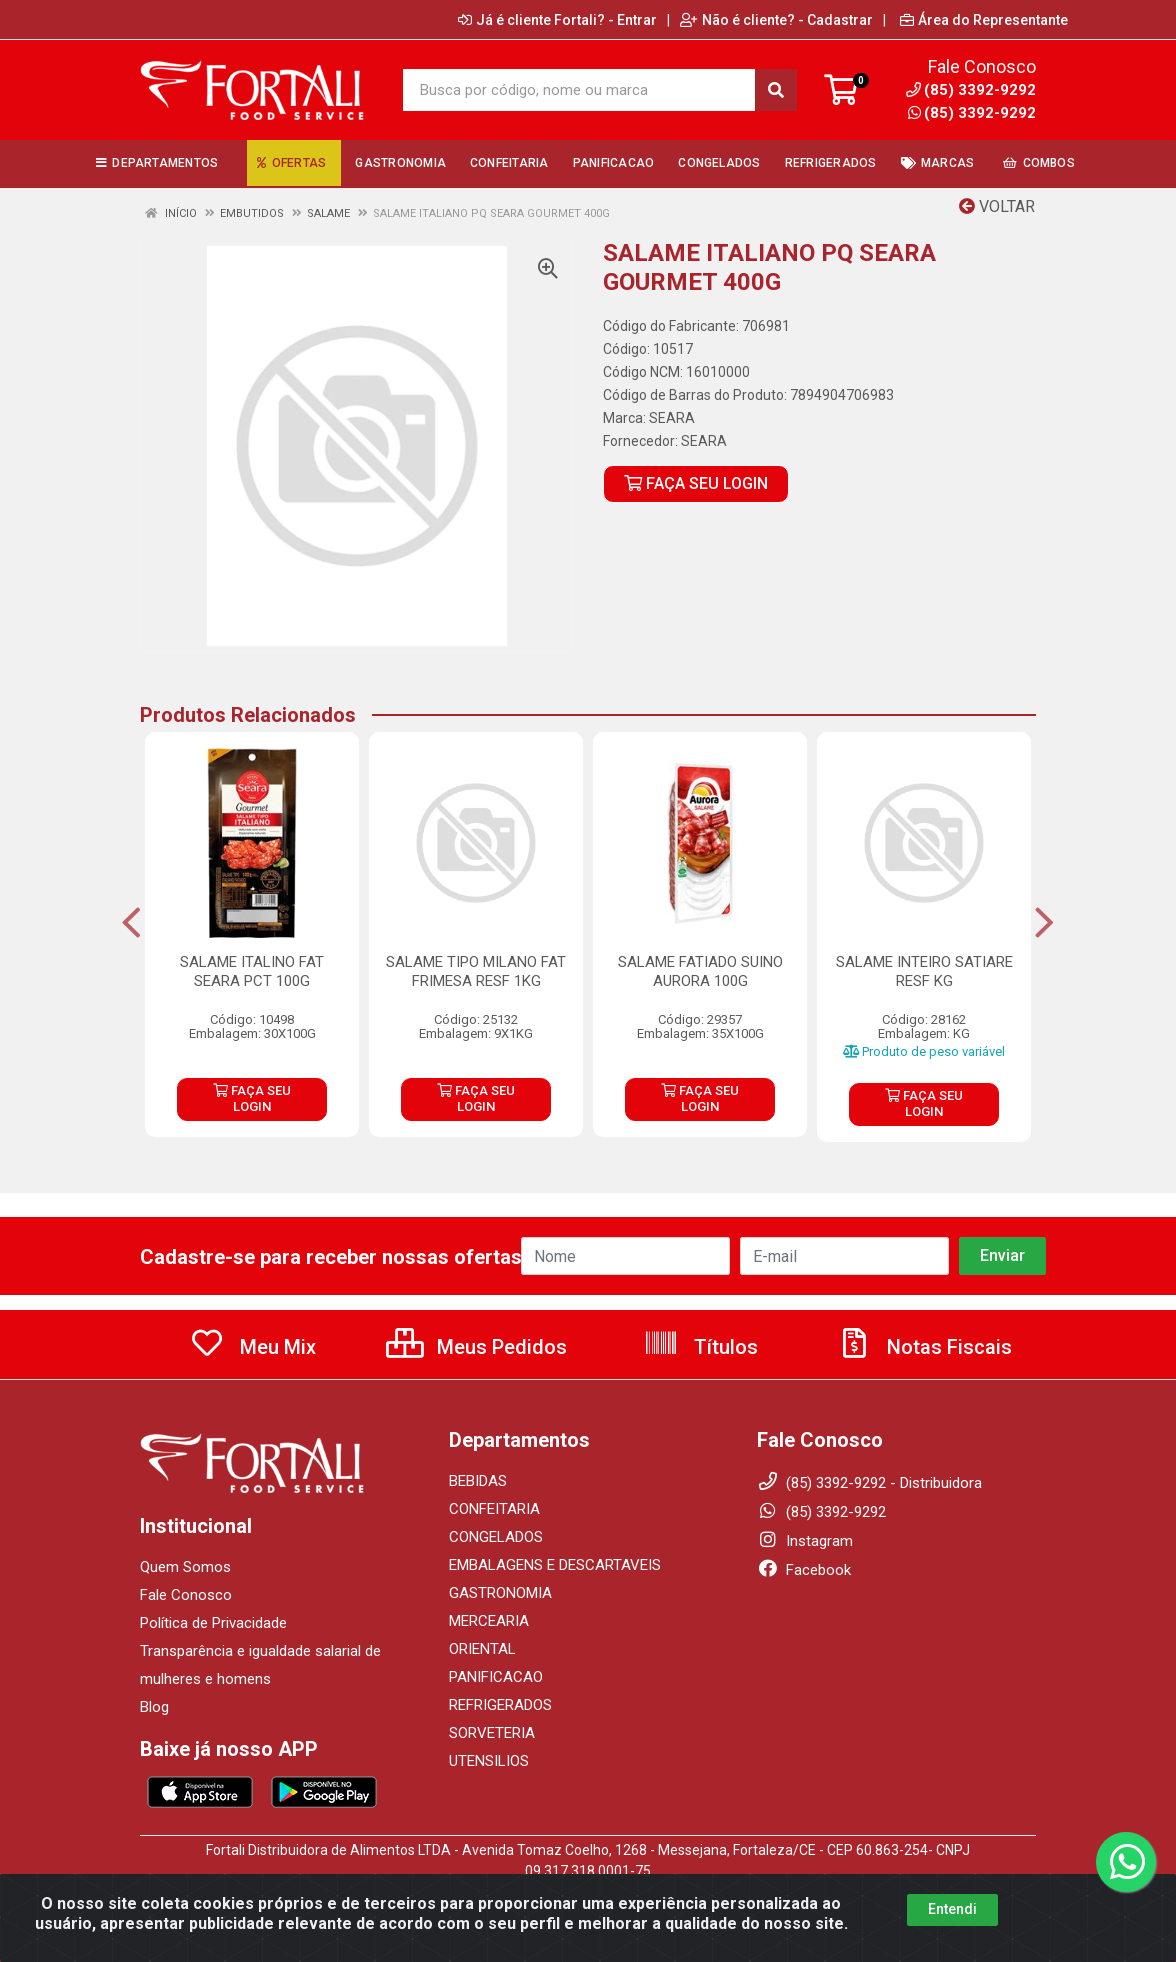 The image size is (1176, 1962). Describe the element at coordinates (492, 1733) in the screenshot. I see `SORVETERIA` at that location.